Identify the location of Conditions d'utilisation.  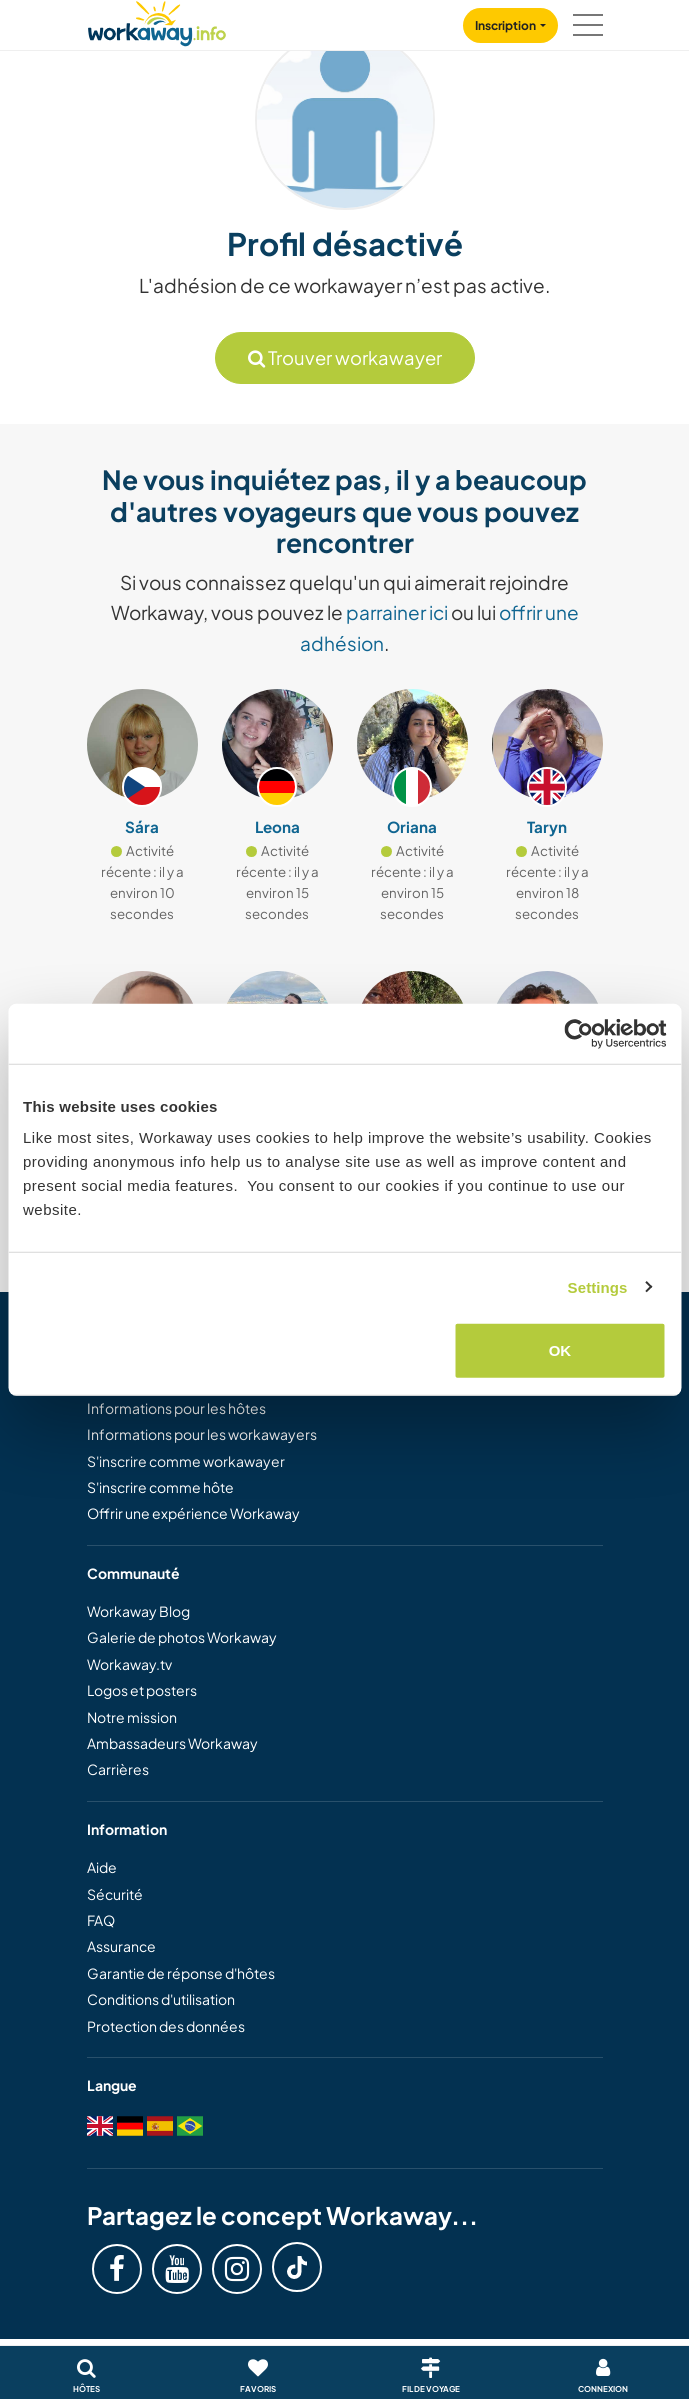
(161, 1999).